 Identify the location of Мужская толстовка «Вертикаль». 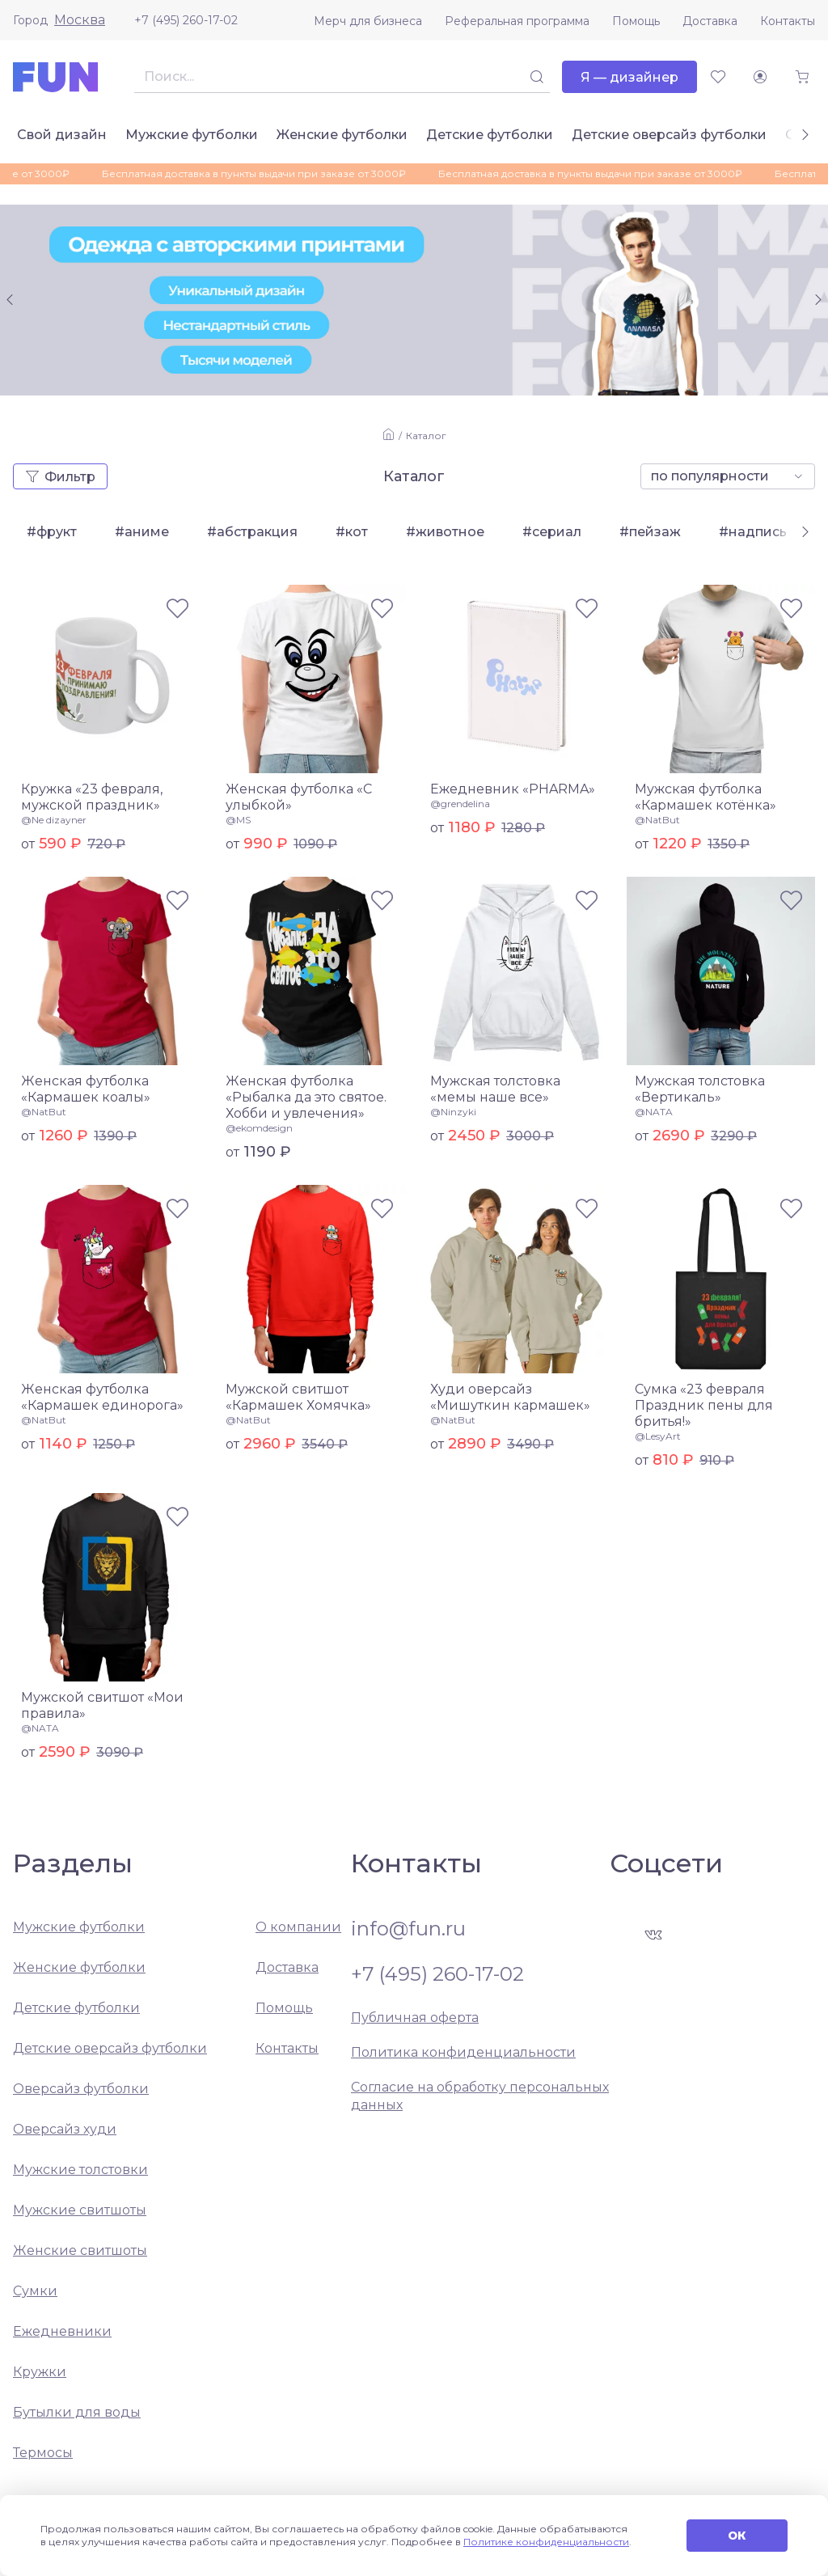
(700, 1089).